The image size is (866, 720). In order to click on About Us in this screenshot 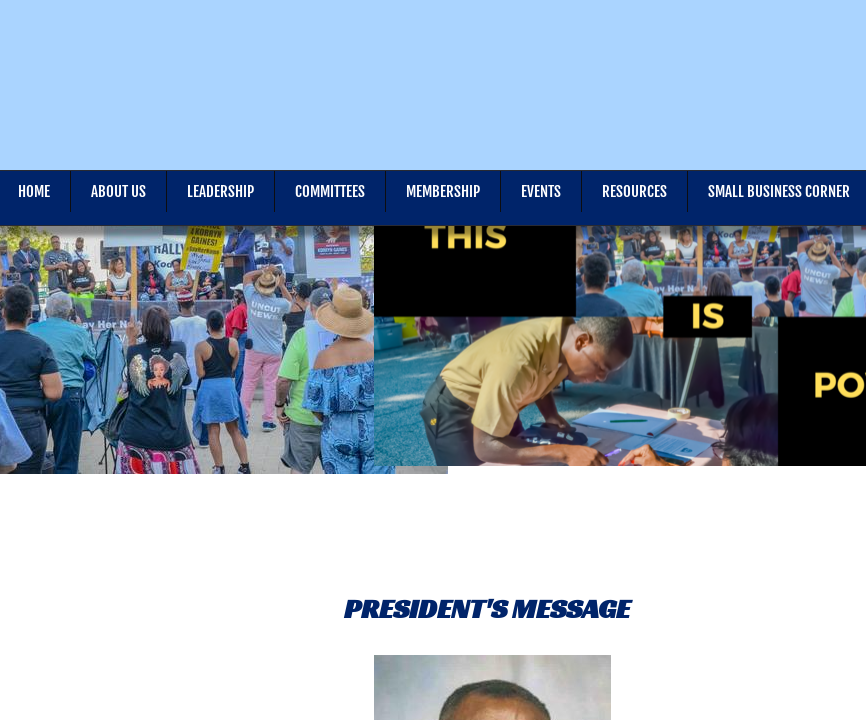, I will do `click(118, 191)`.